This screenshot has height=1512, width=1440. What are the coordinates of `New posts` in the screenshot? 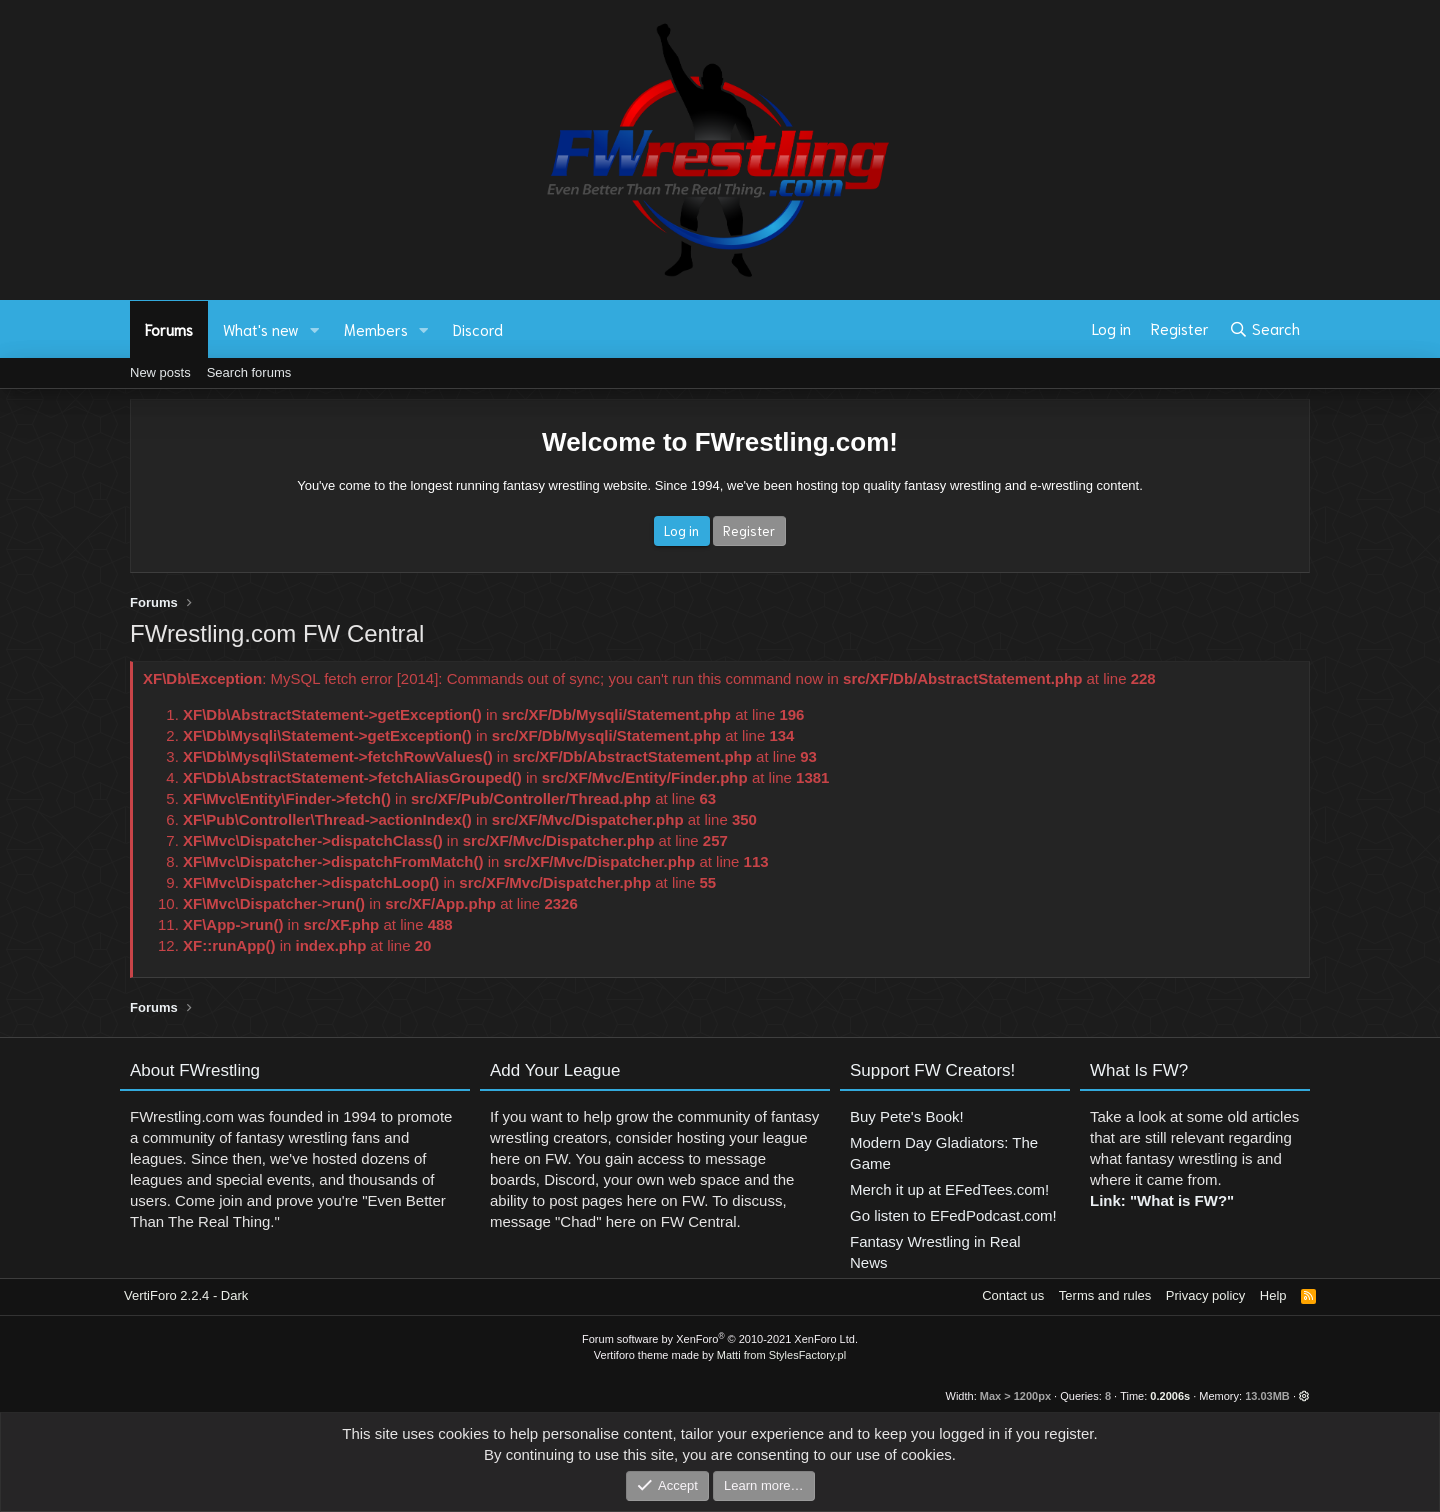 It's located at (160, 372).